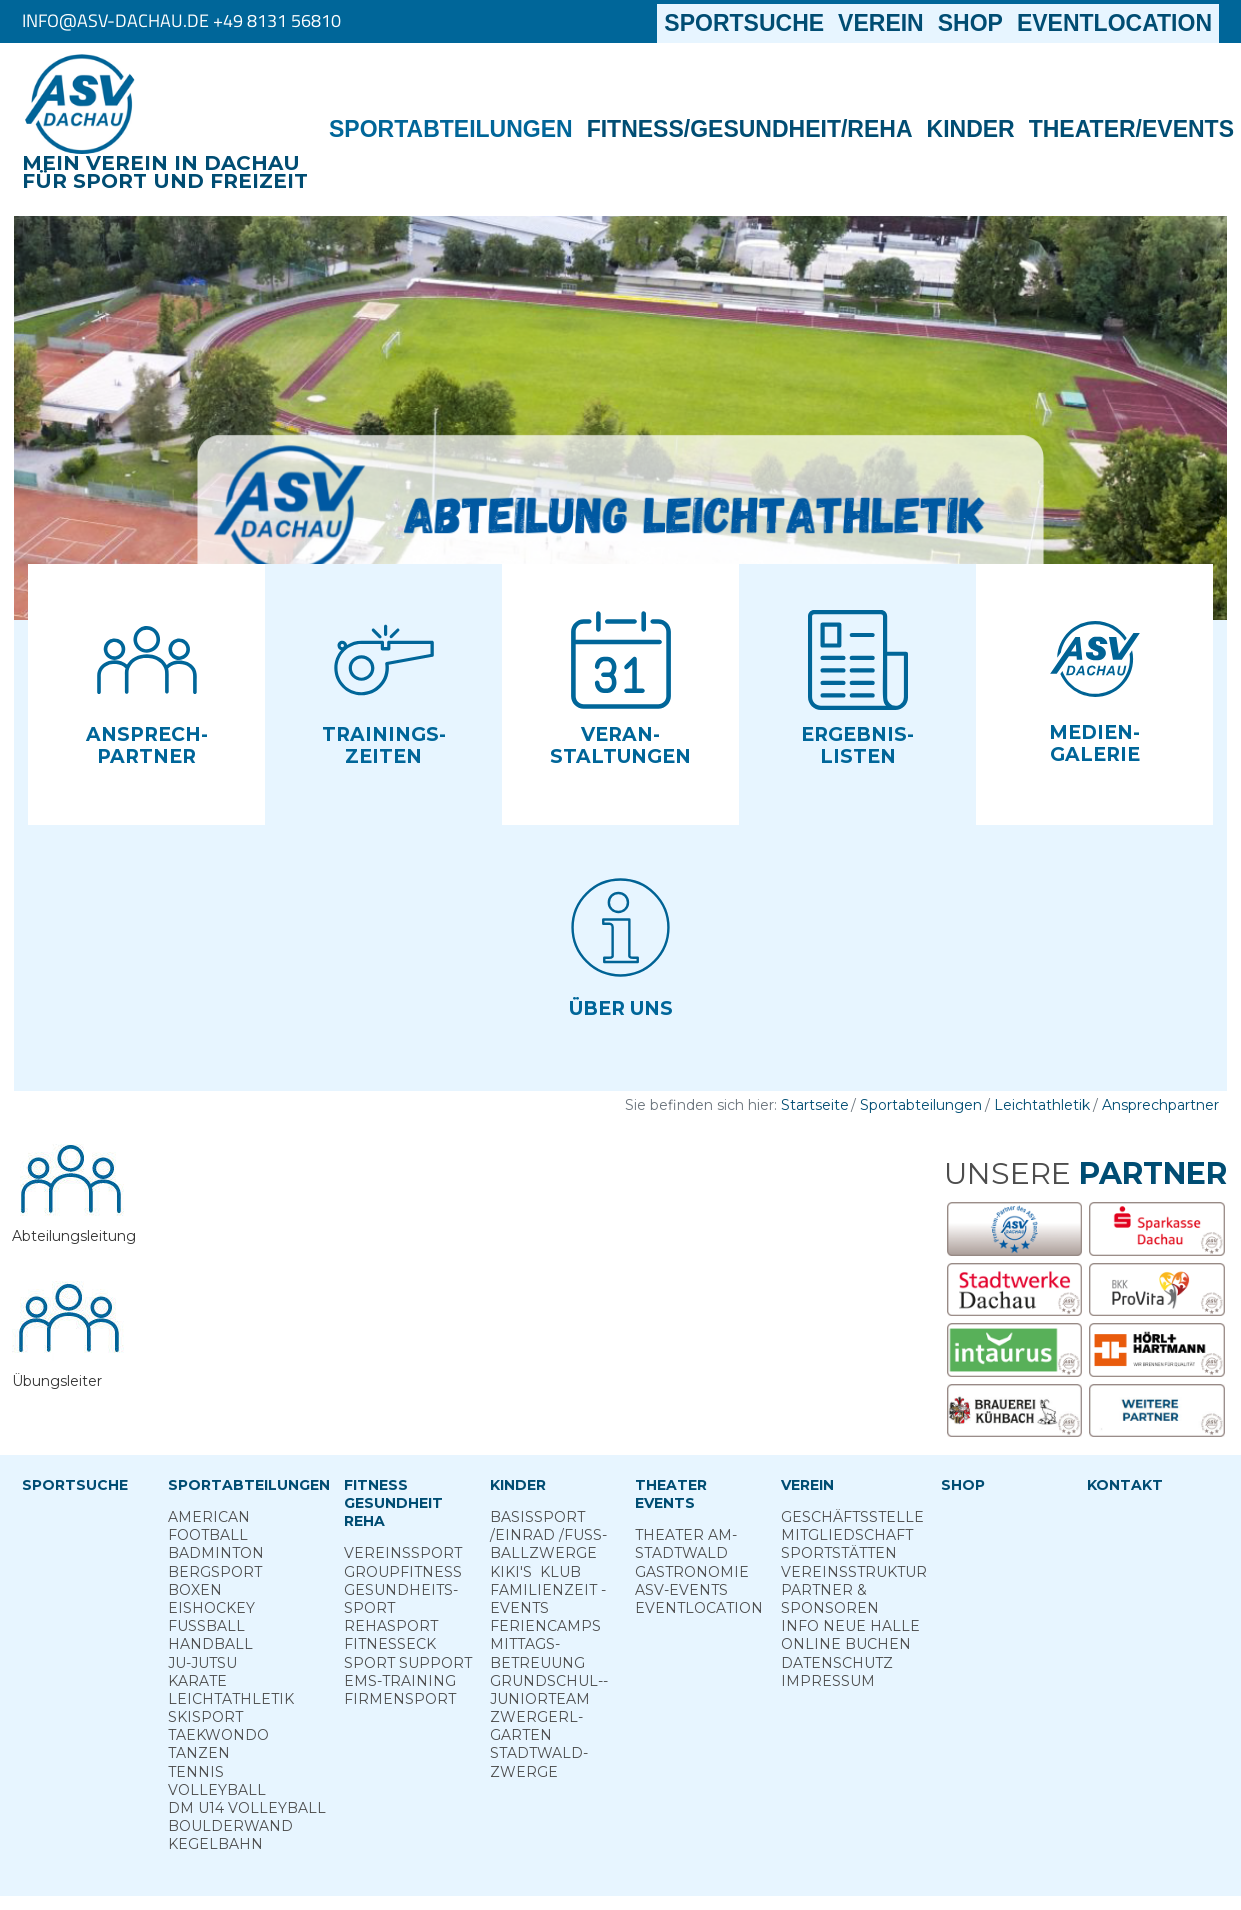  Describe the element at coordinates (839, 1553) in the screenshot. I see `Sportstätten` at that location.